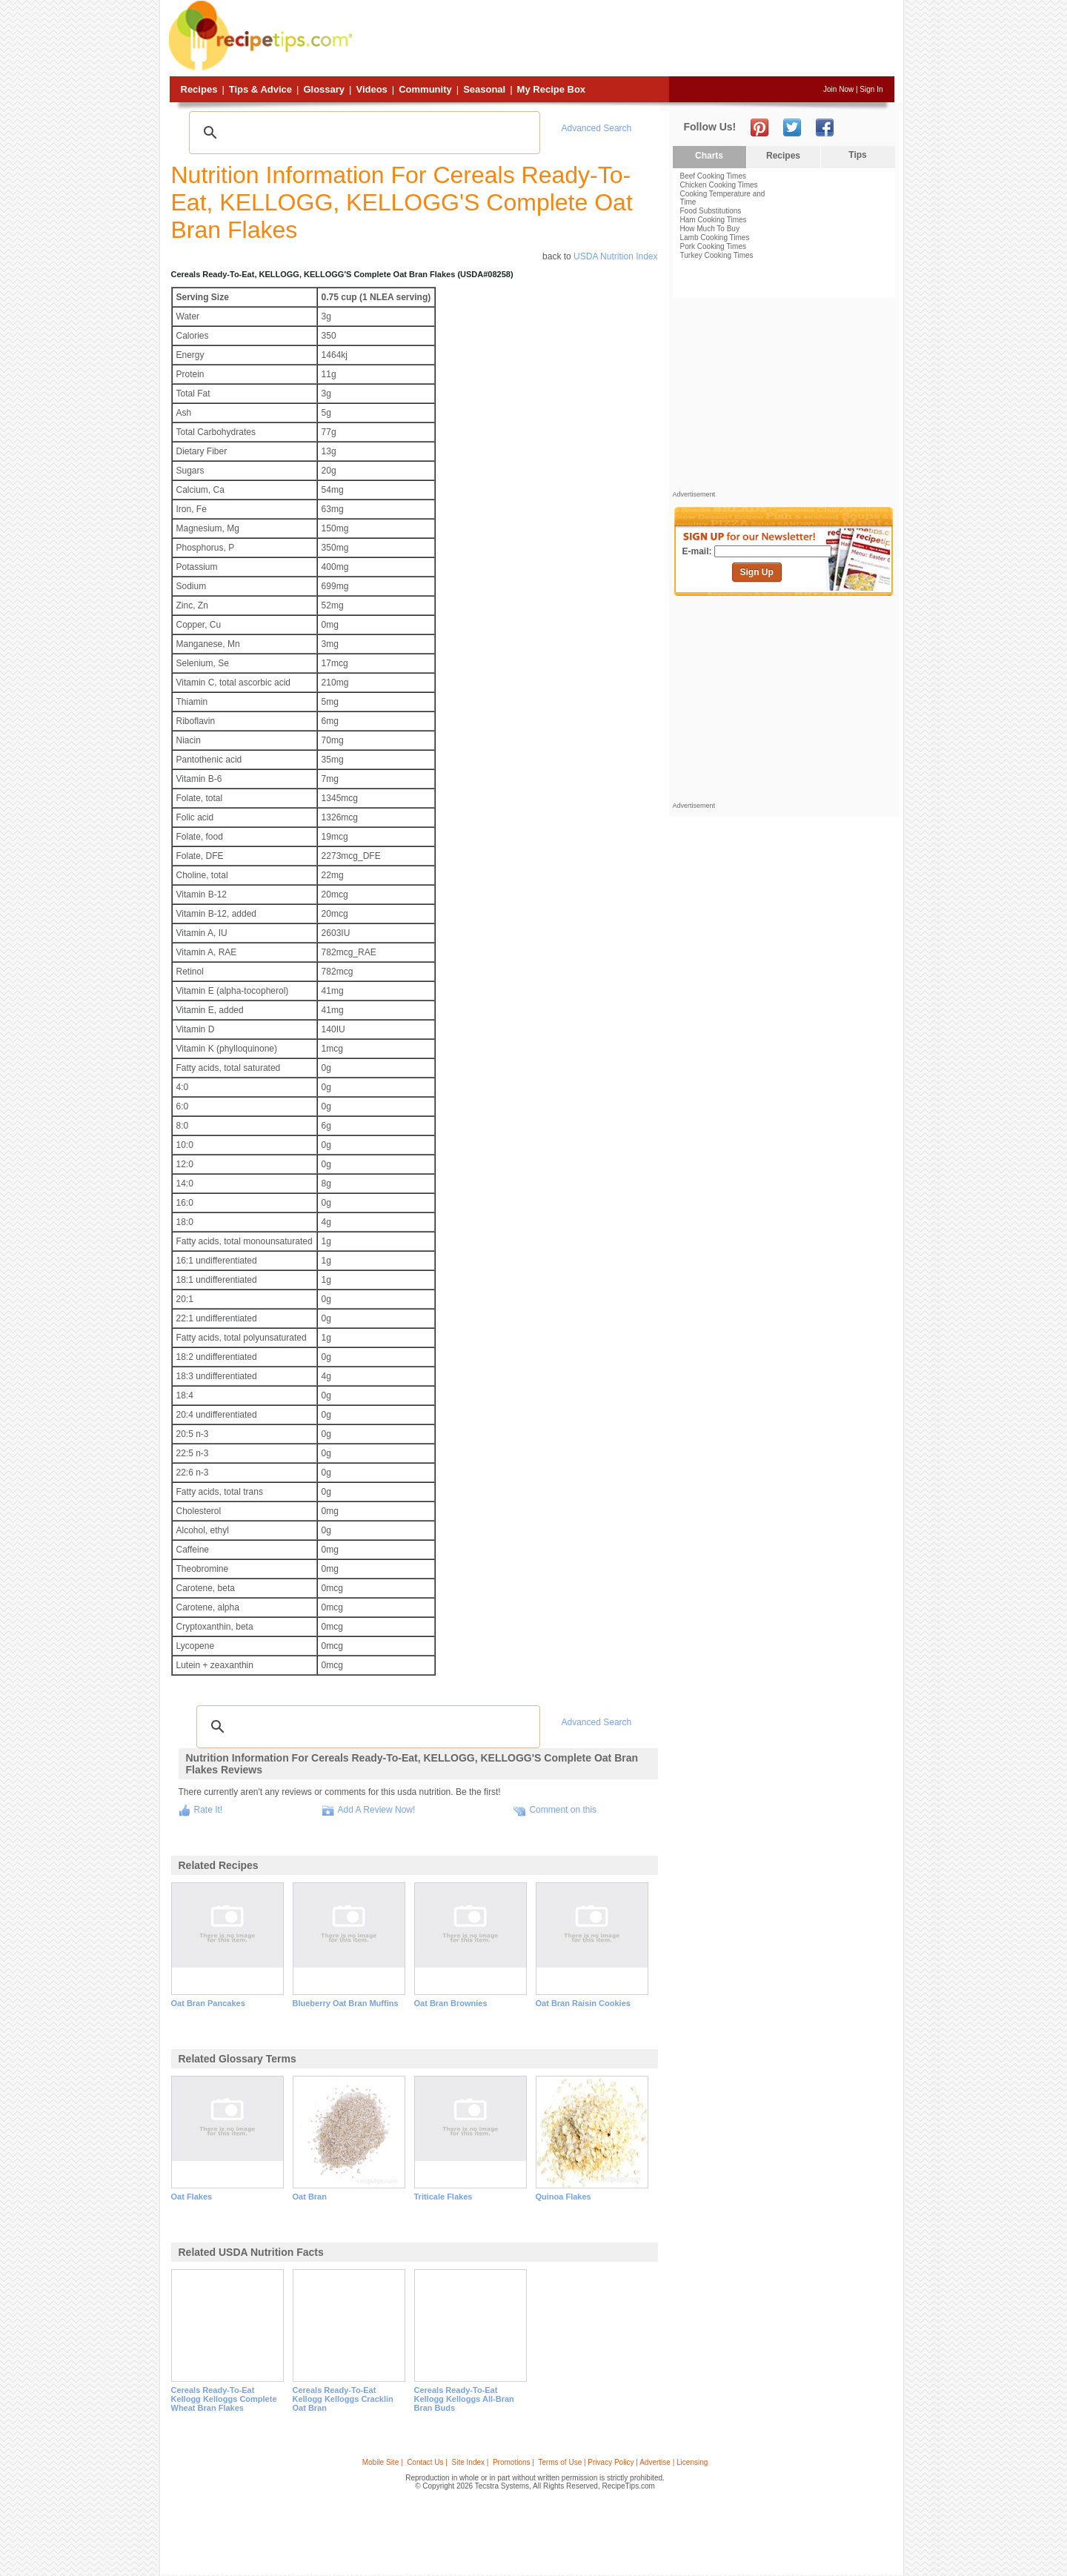  I want to click on oat bran brownies, so click(451, 2003).